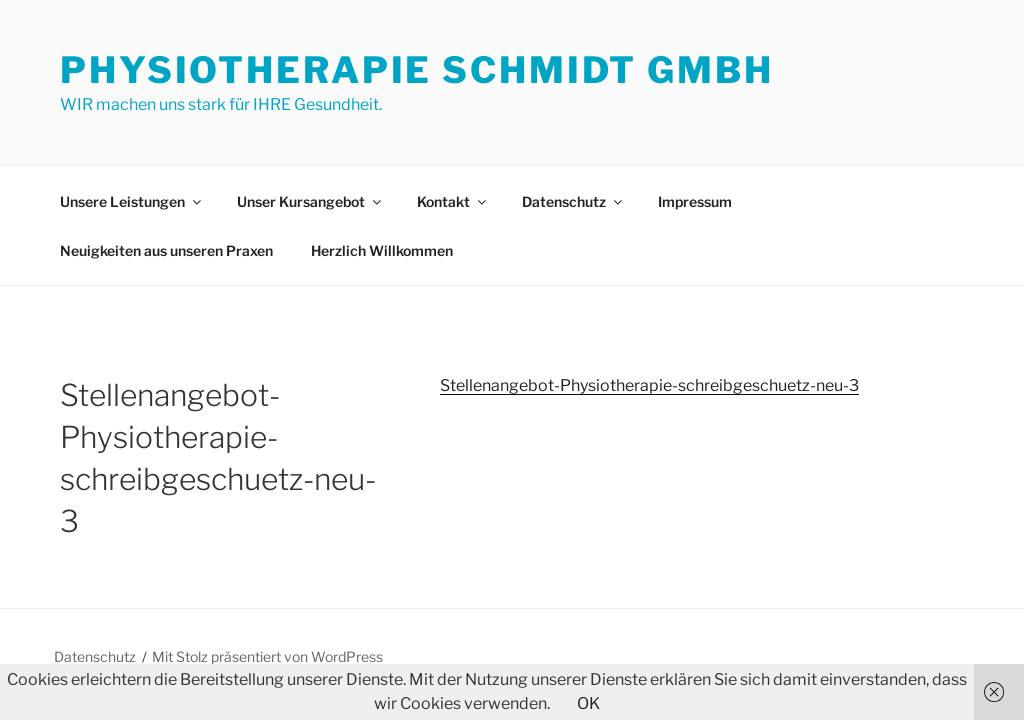 The width and height of the screenshot is (1024, 720). What do you see at coordinates (310, 201) in the screenshot?
I see `Unser Kursangebot` at bounding box center [310, 201].